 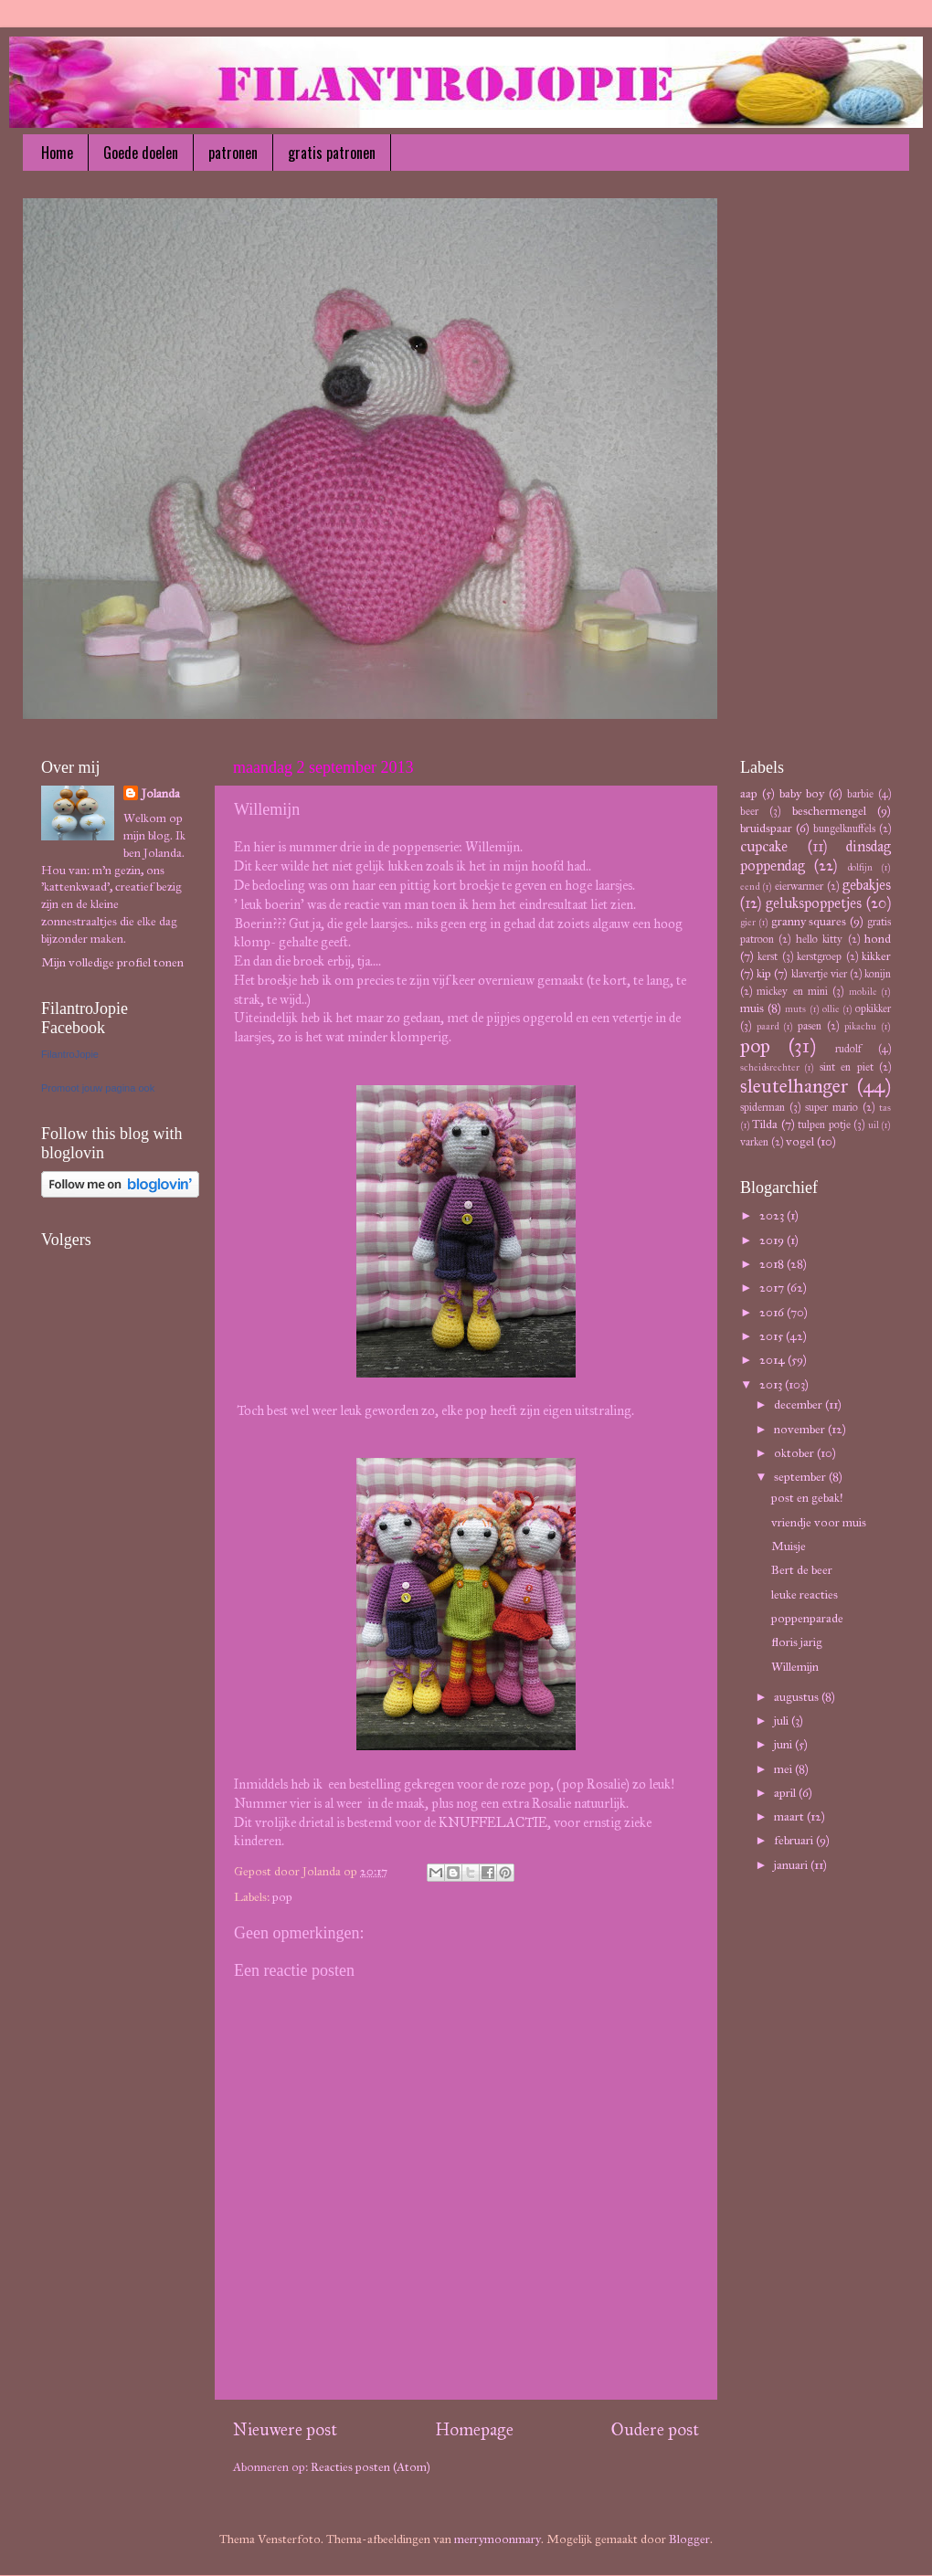 I want to click on paard, so click(x=767, y=1026).